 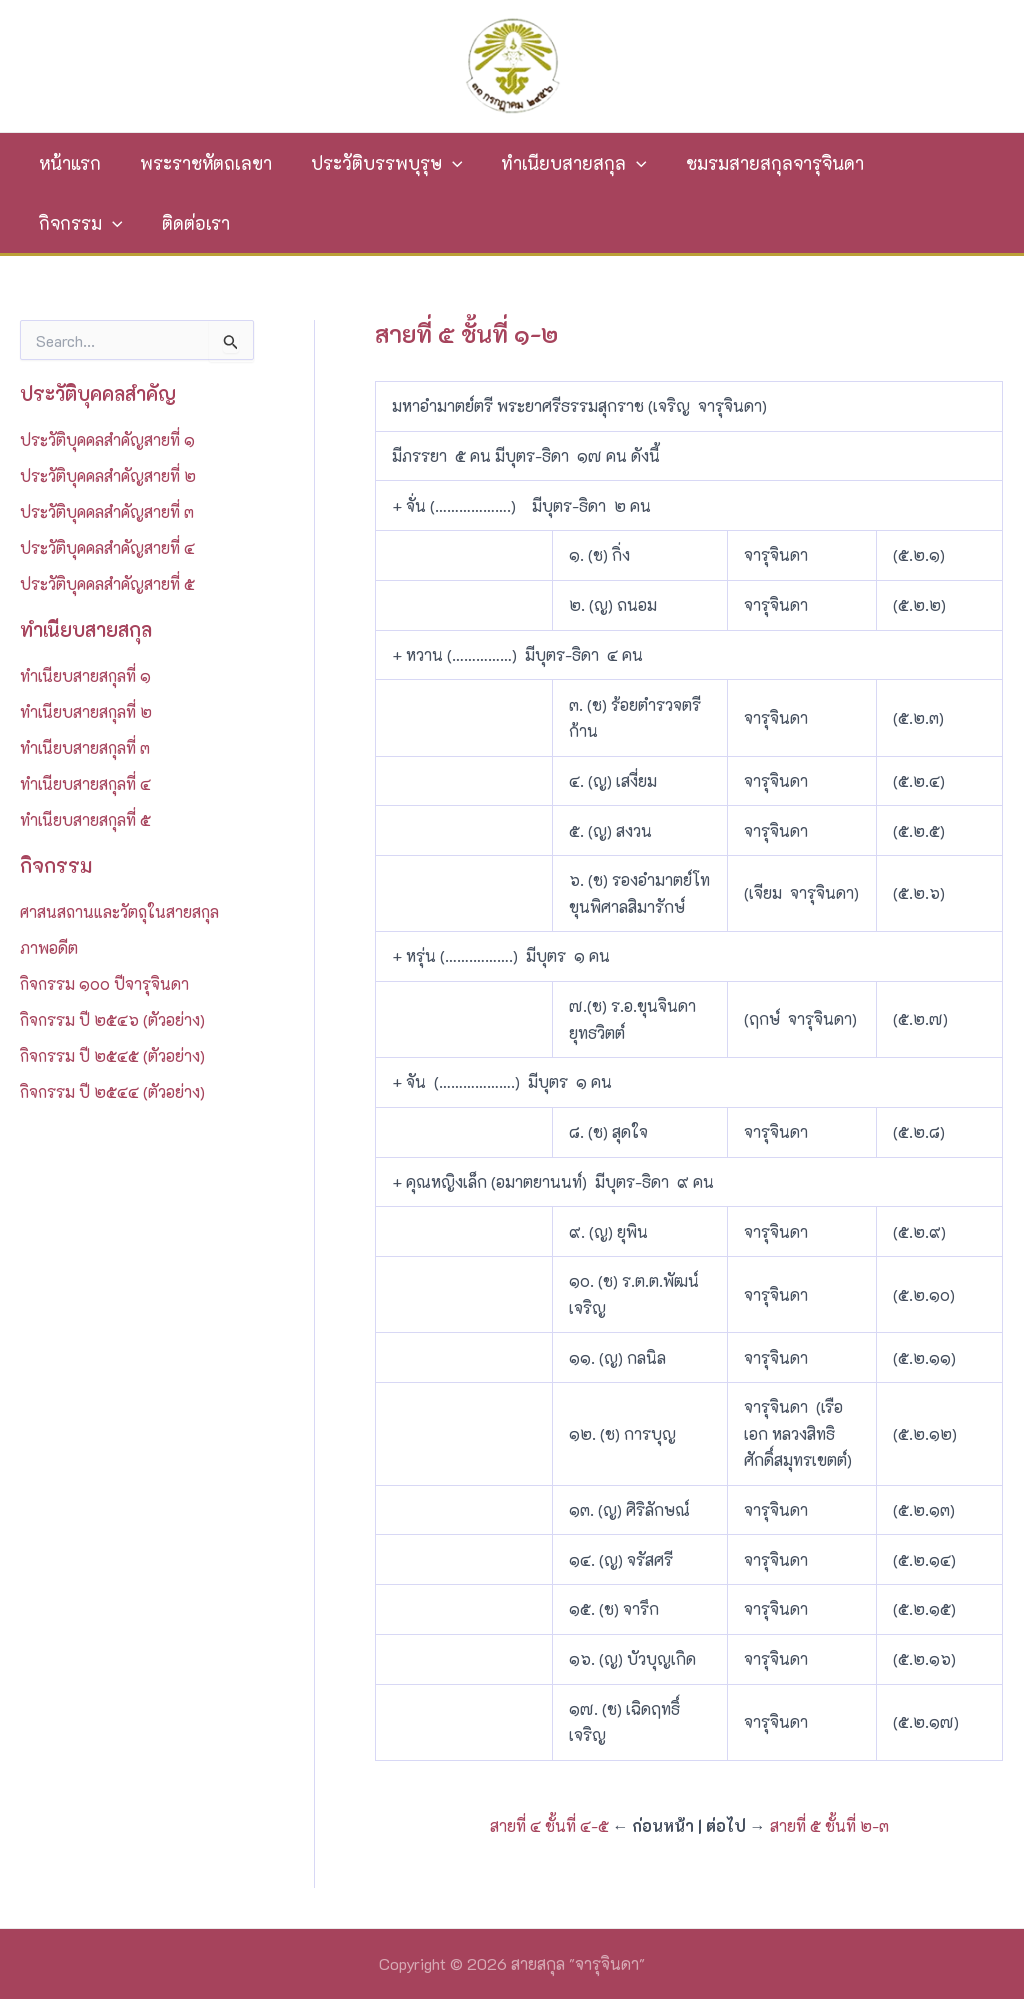 What do you see at coordinates (829, 1825) in the screenshot?
I see `สายที่ ๕ ชั้นที่ ๒-๓` at bounding box center [829, 1825].